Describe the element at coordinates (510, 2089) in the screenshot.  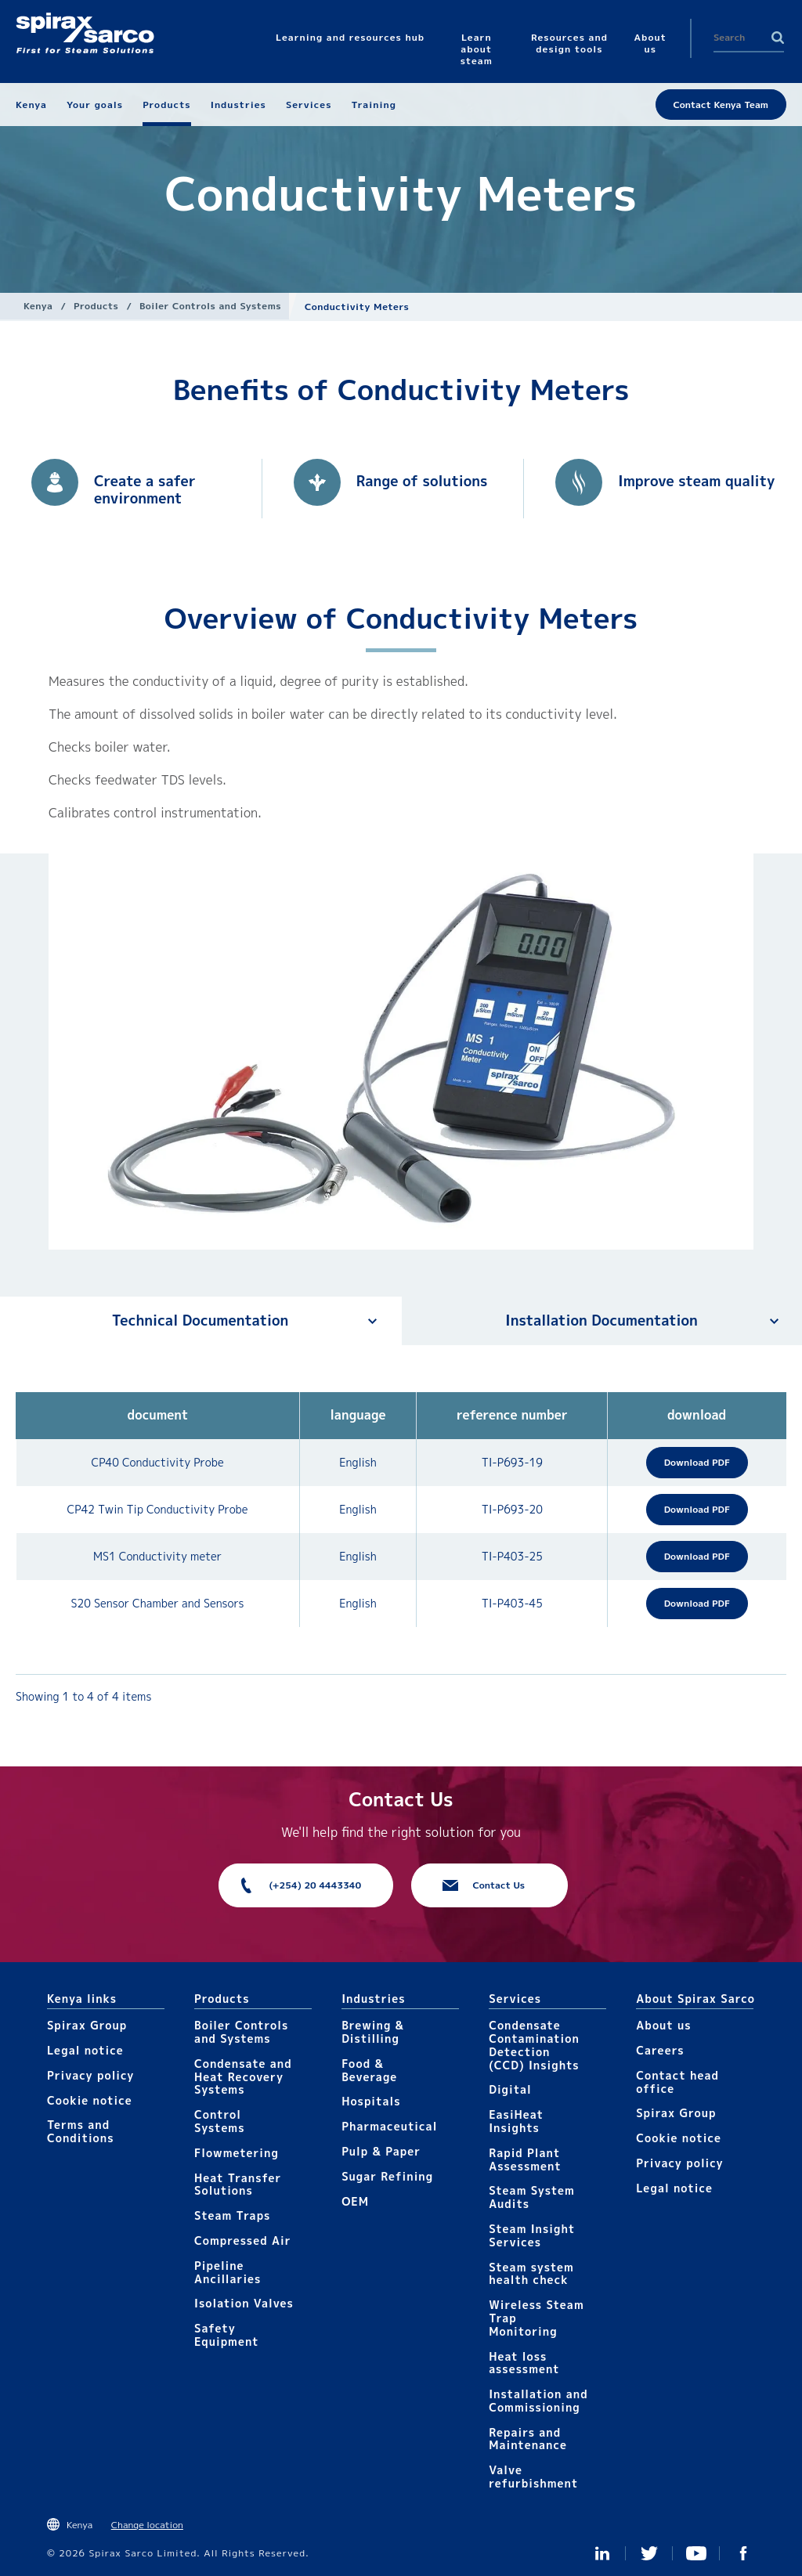
I see `Digital` at that location.